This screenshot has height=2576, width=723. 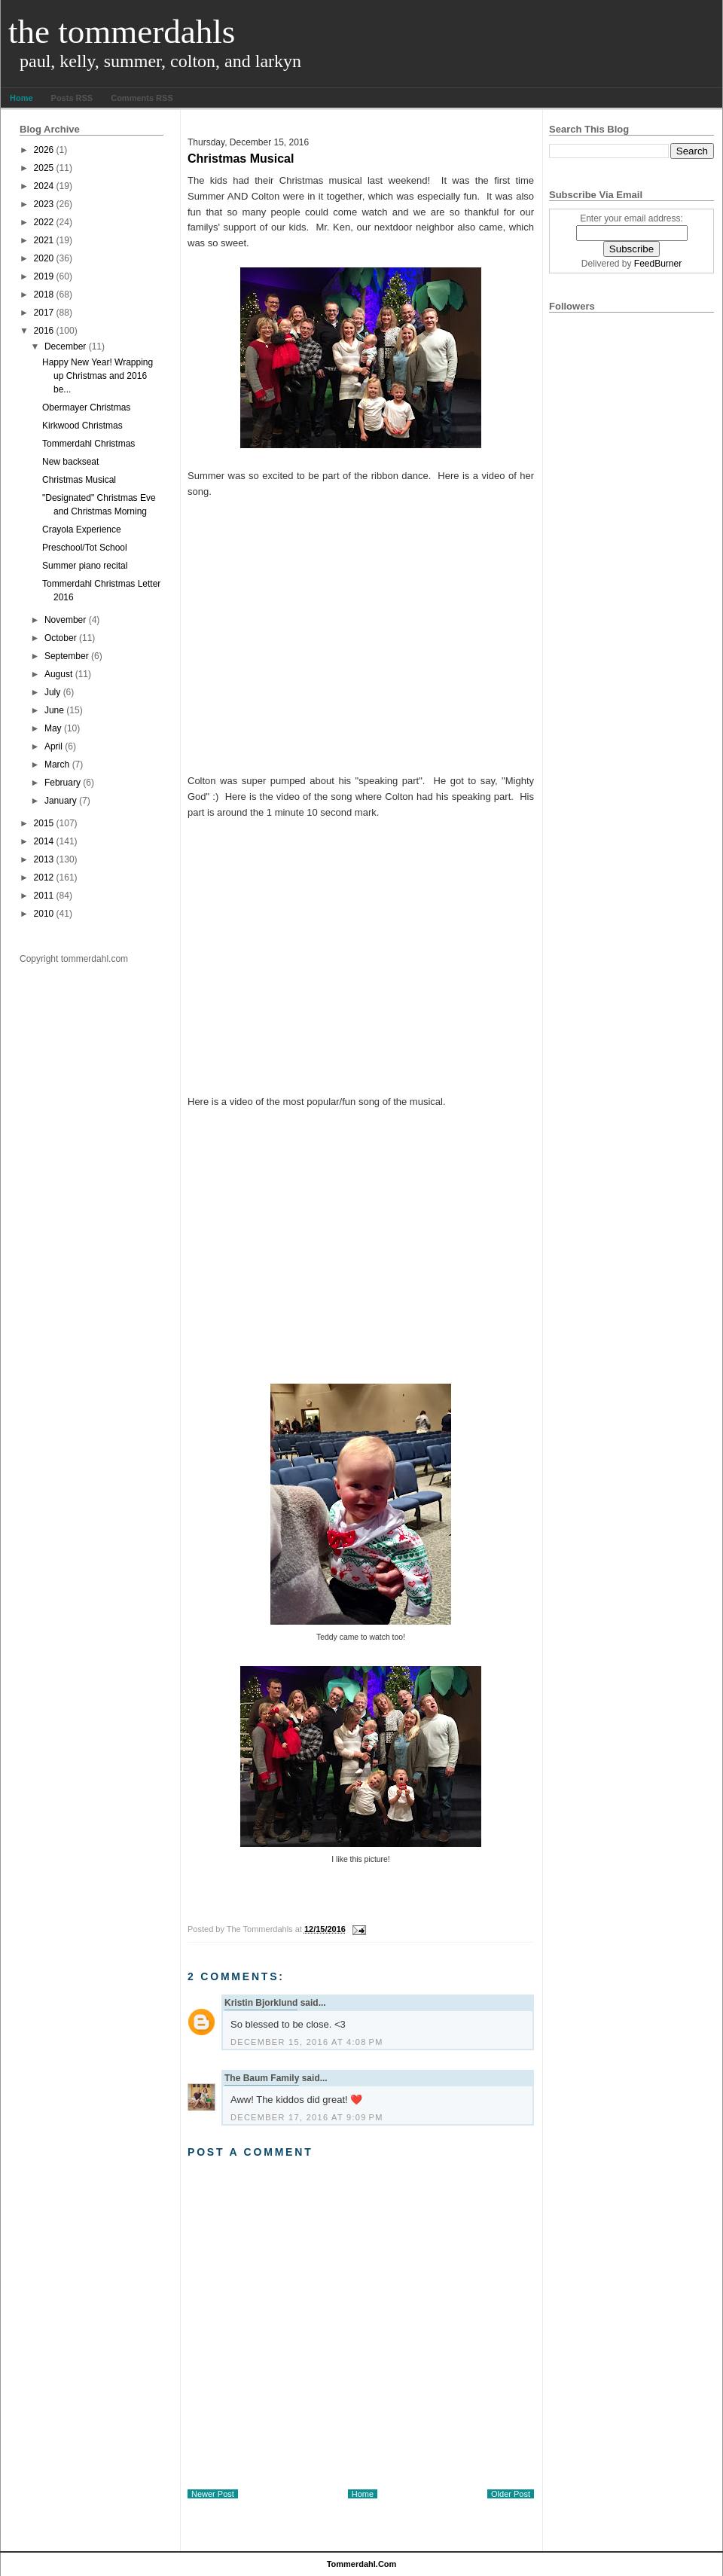 I want to click on January, so click(x=60, y=800).